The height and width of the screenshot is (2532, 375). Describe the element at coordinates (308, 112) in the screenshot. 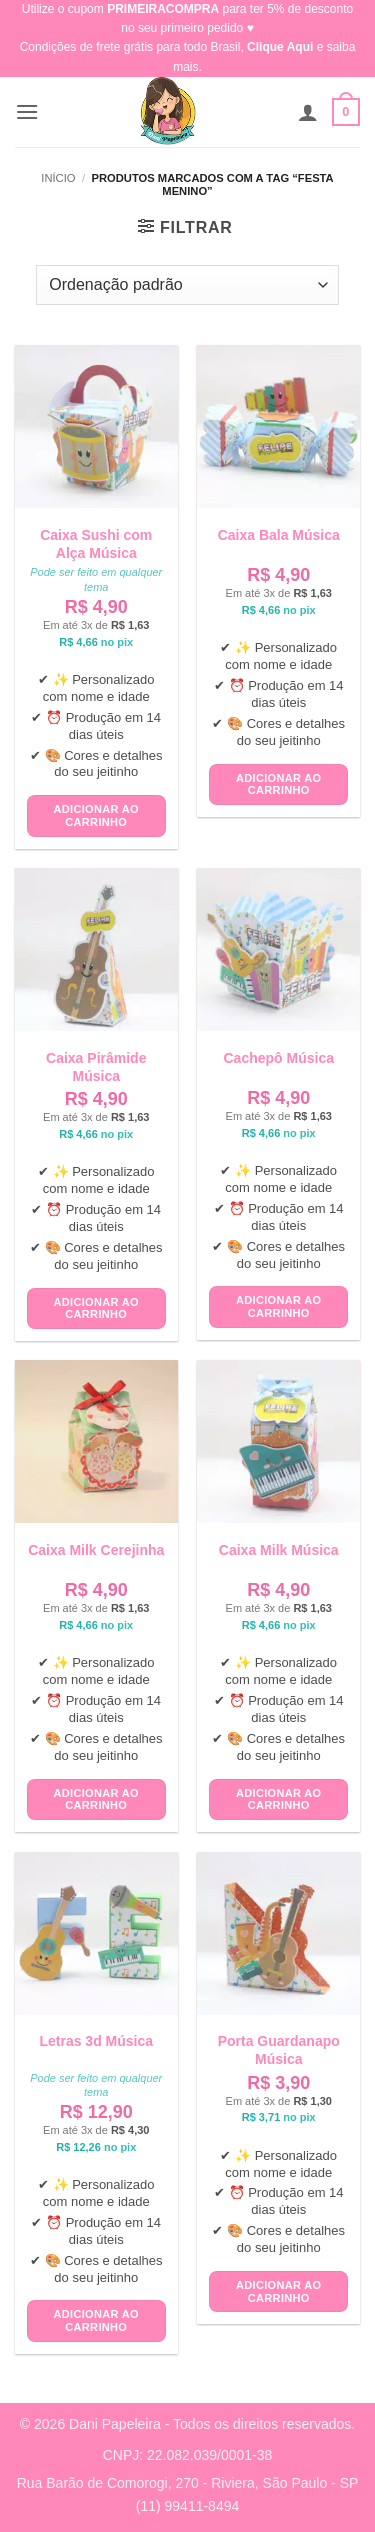

I see `[Minha conta]` at that location.